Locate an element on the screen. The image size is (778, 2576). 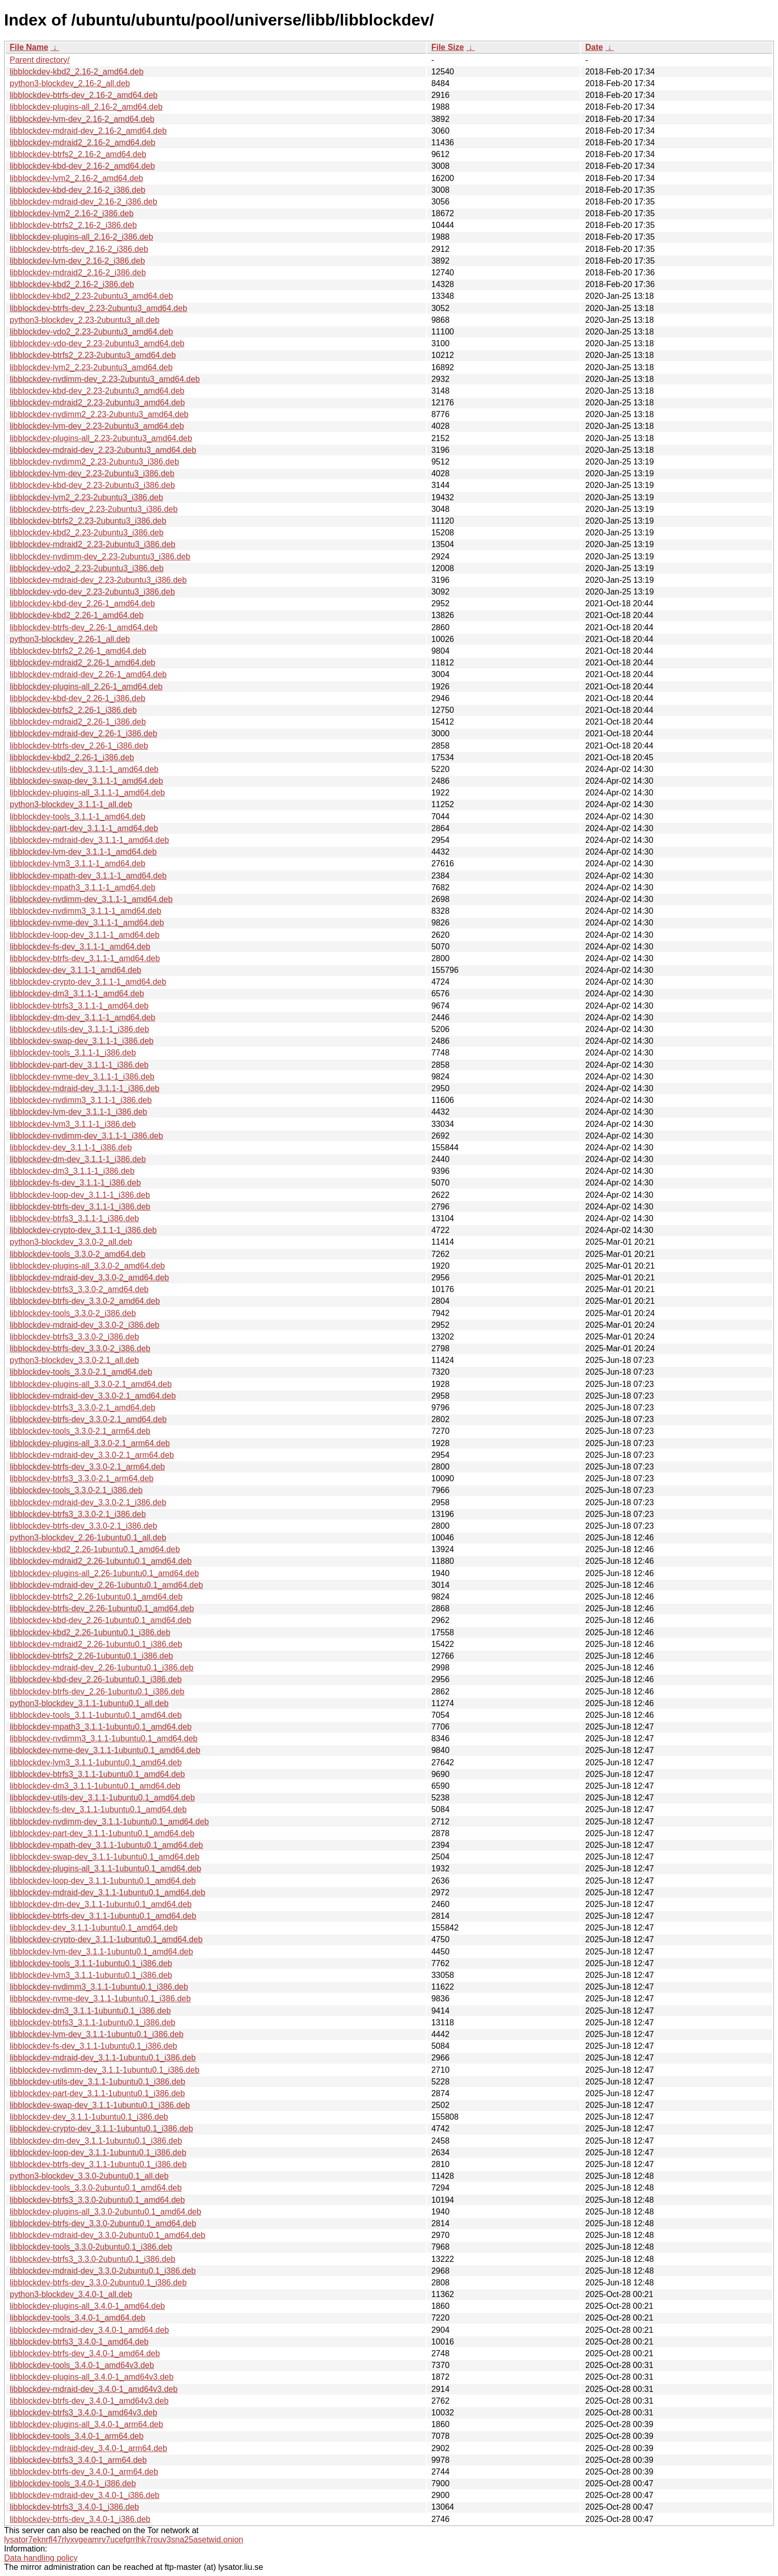
libblockdev-tools_3.3.0-2_i386.deb is located at coordinates (73, 1313).